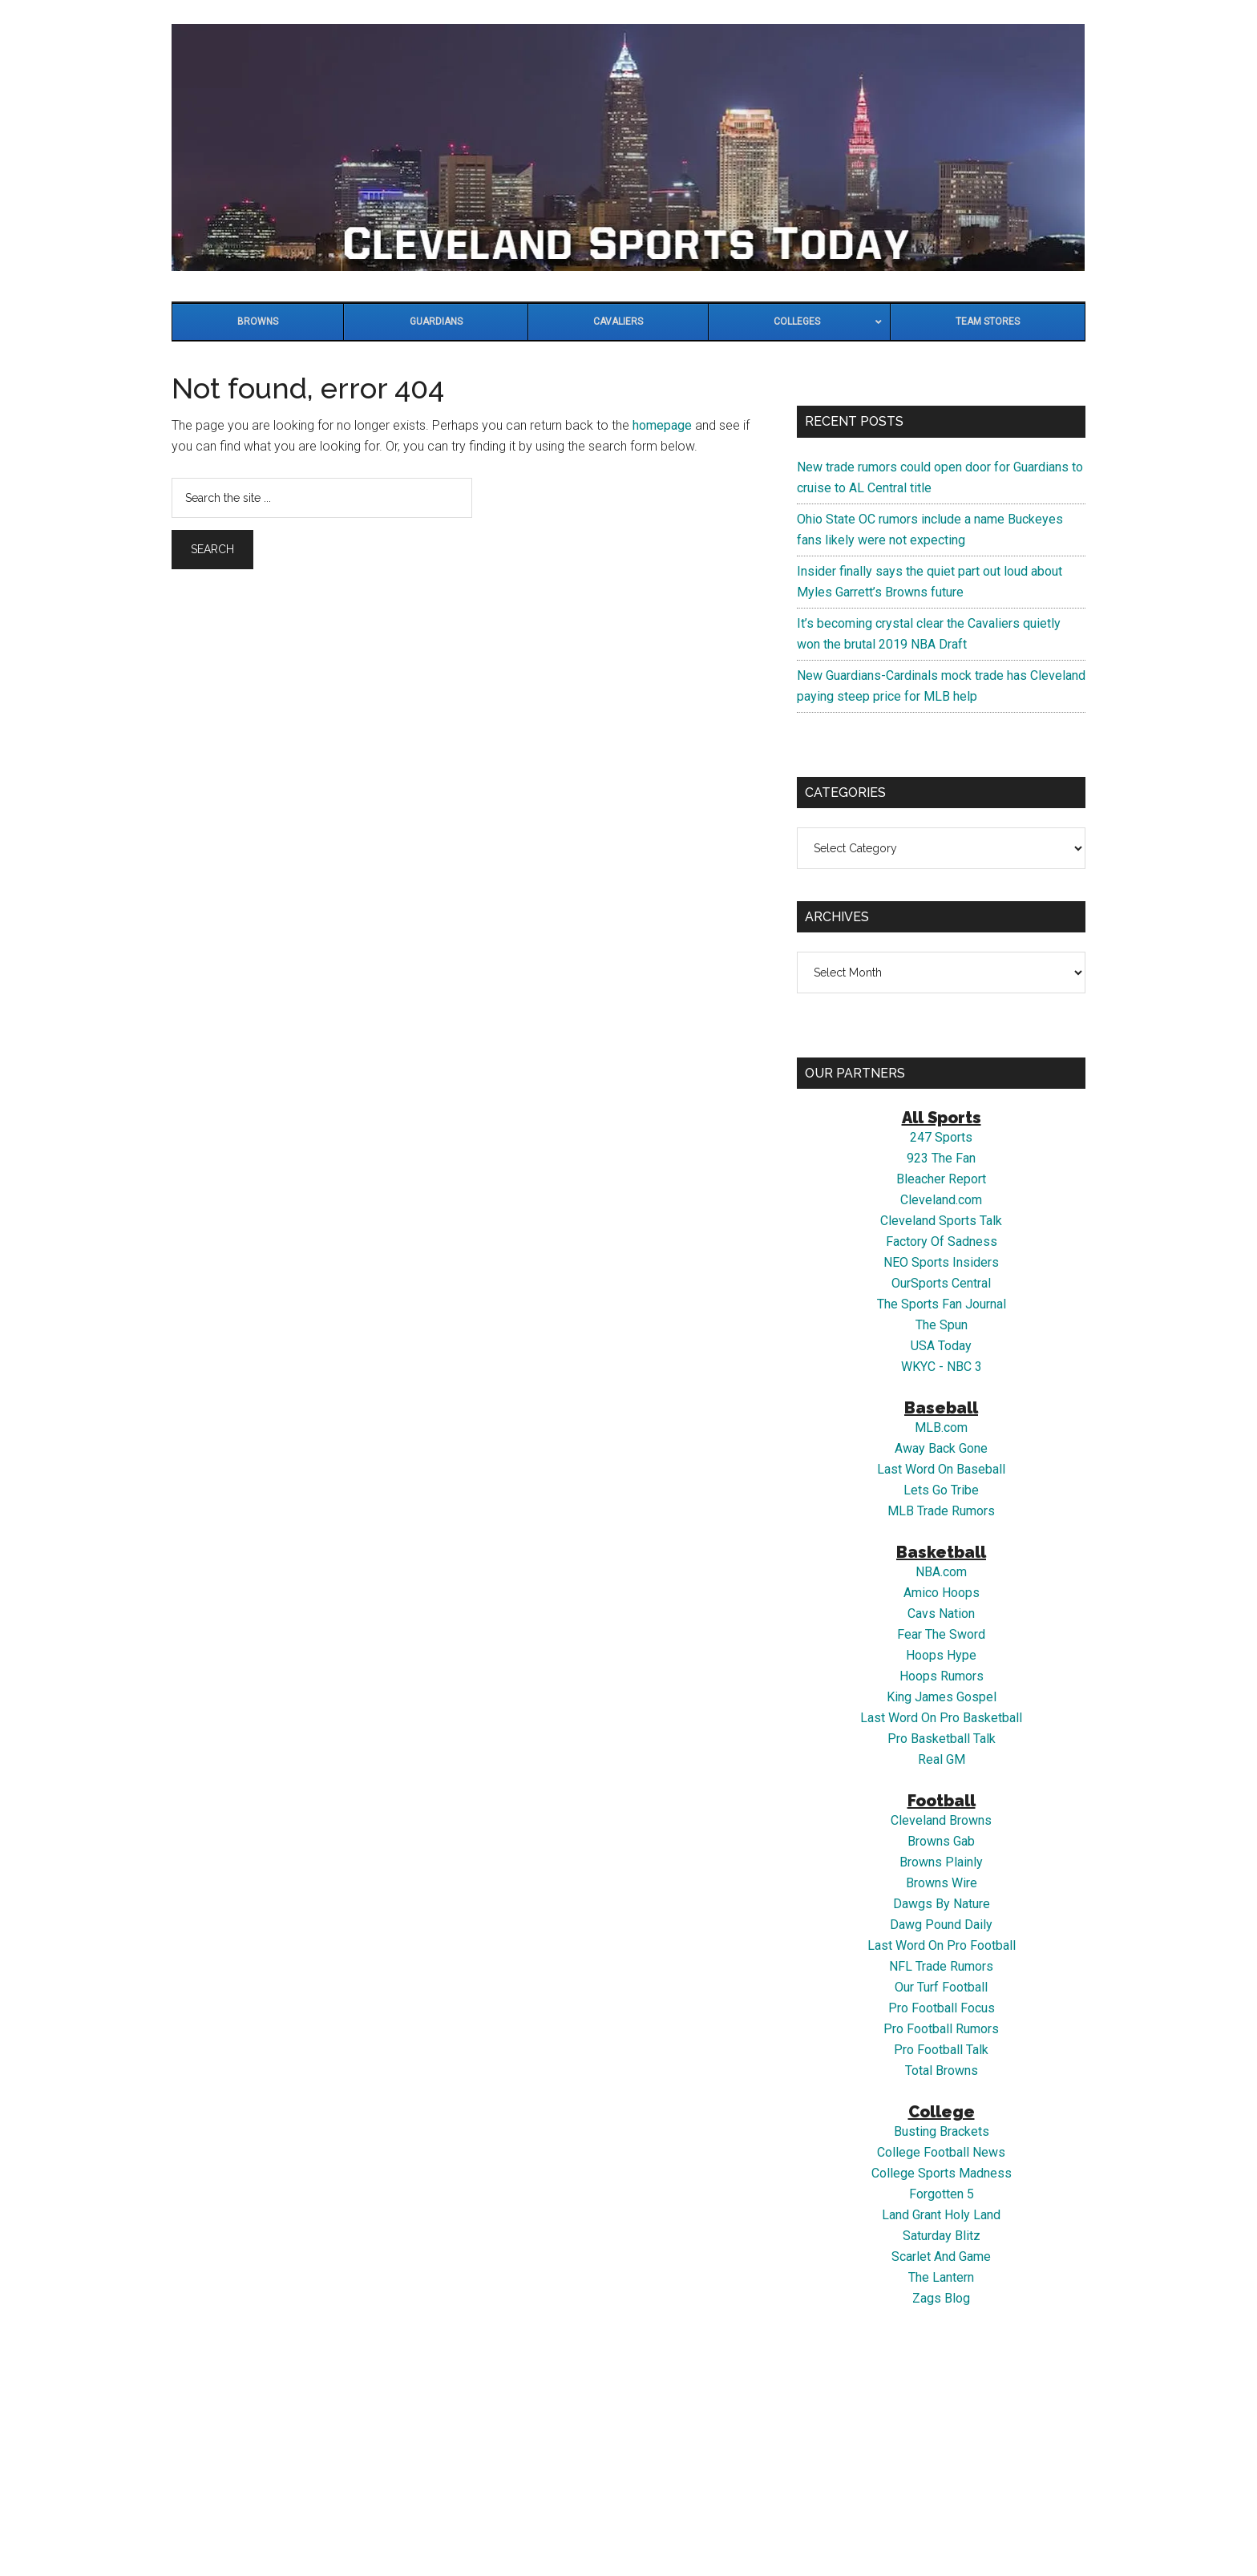 This screenshot has height=2576, width=1257. I want to click on Saturday Blitz, so click(941, 2235).